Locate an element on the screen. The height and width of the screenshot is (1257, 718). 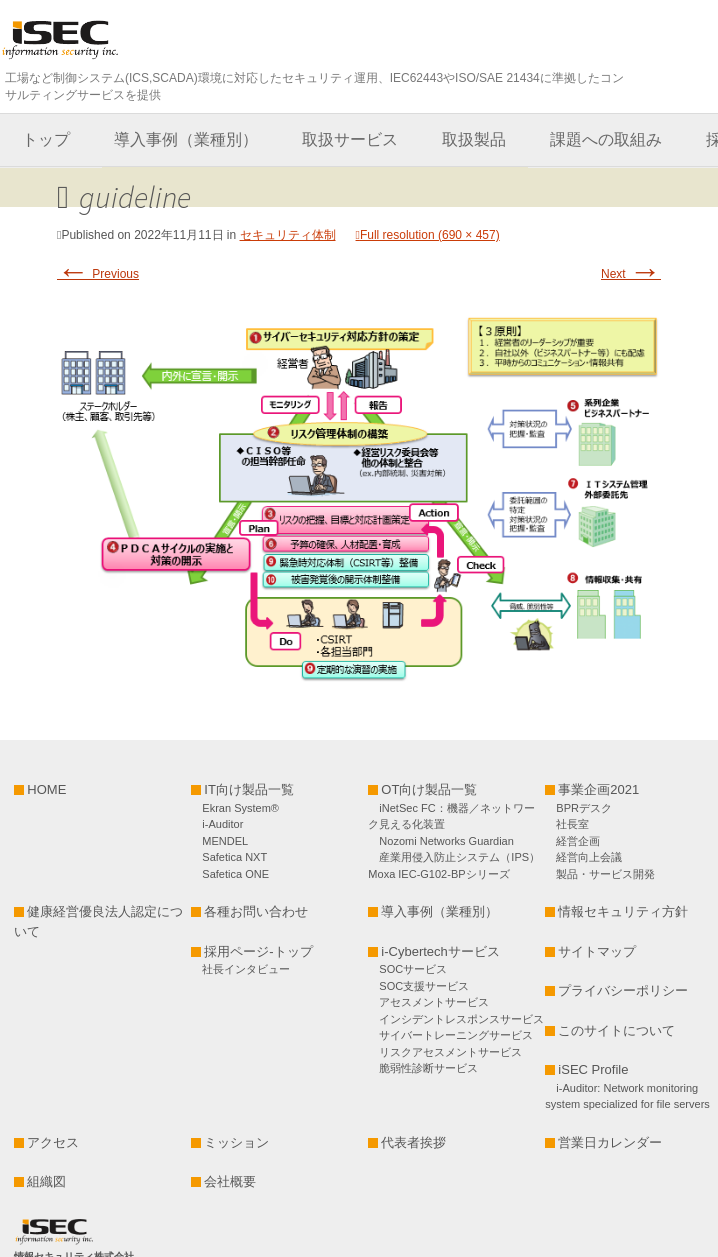
Safetica NXT is located at coordinates (234, 857).